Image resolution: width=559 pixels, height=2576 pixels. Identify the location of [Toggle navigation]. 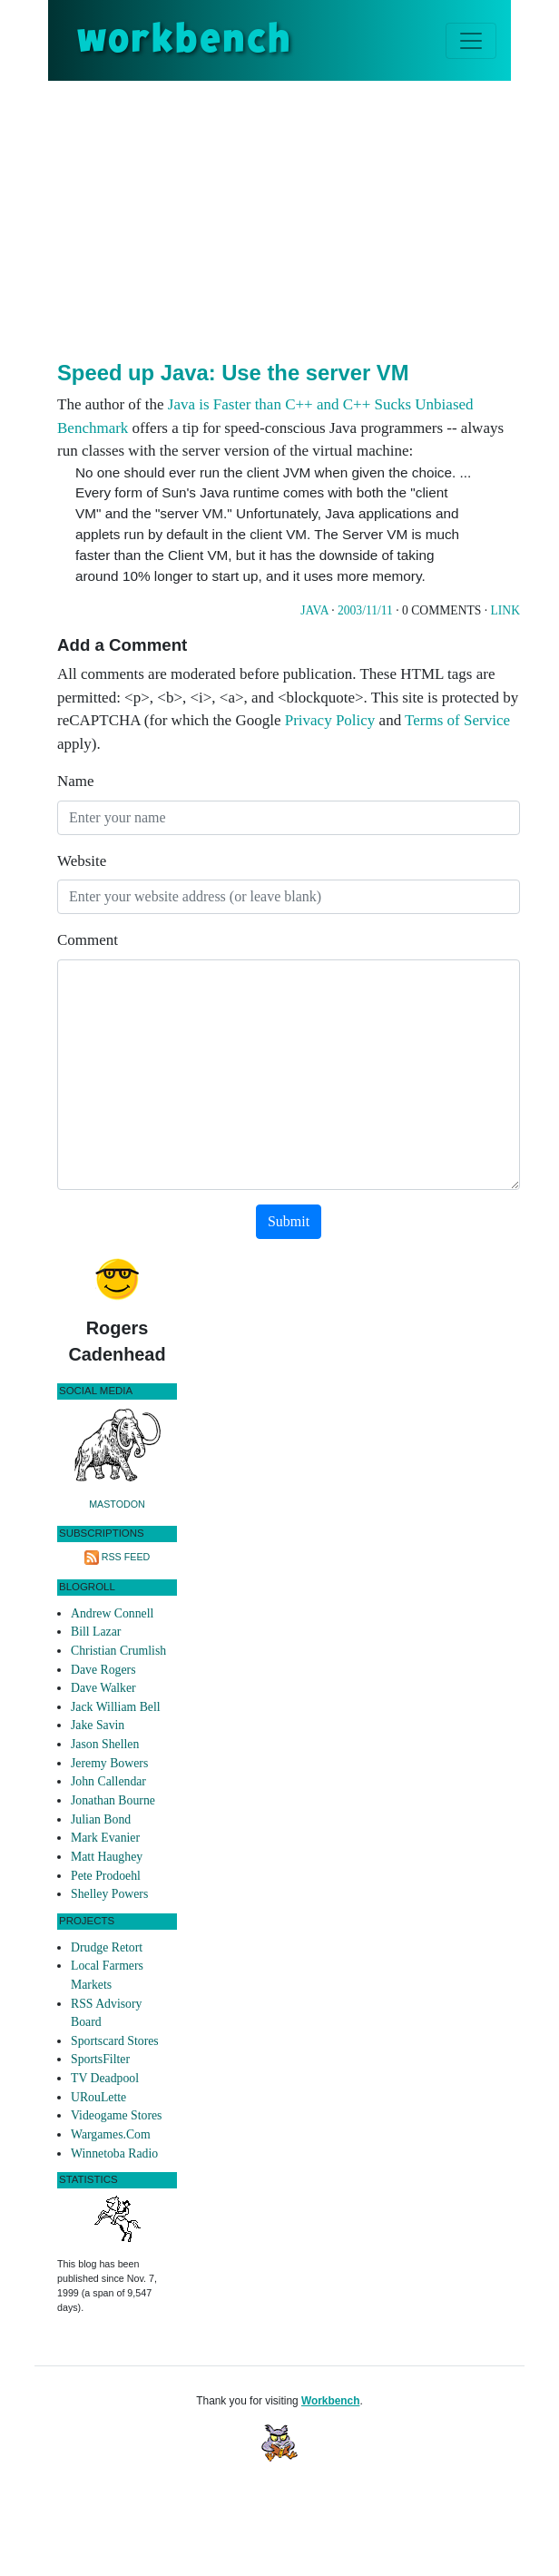
(471, 41).